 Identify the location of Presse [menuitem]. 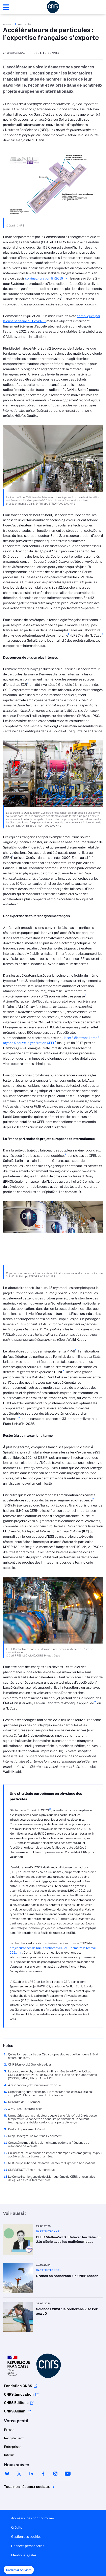
(9, 2430).